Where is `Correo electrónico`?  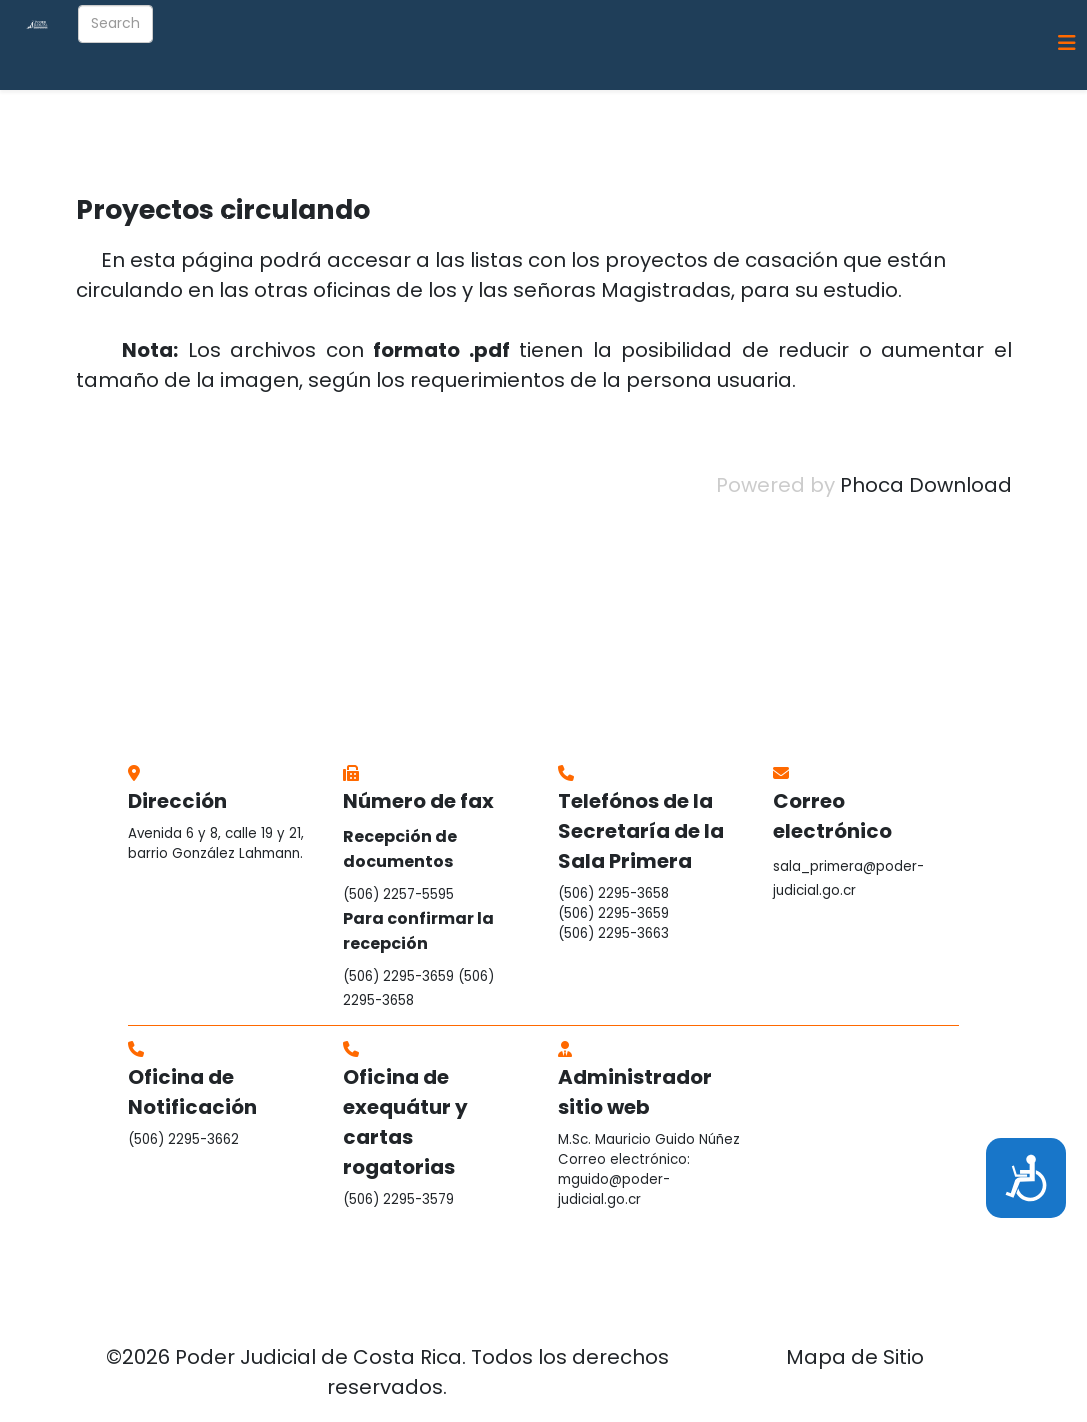
Correo electrónico is located at coordinates (832, 816).